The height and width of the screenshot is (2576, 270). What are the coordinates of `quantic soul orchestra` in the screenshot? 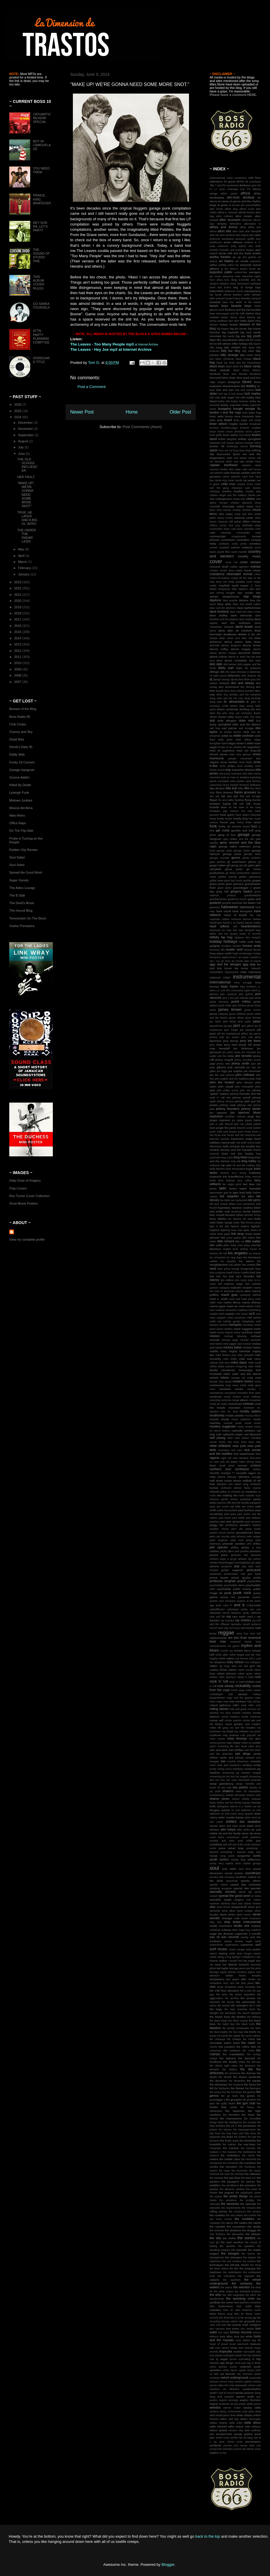 It's located at (222, 1601).